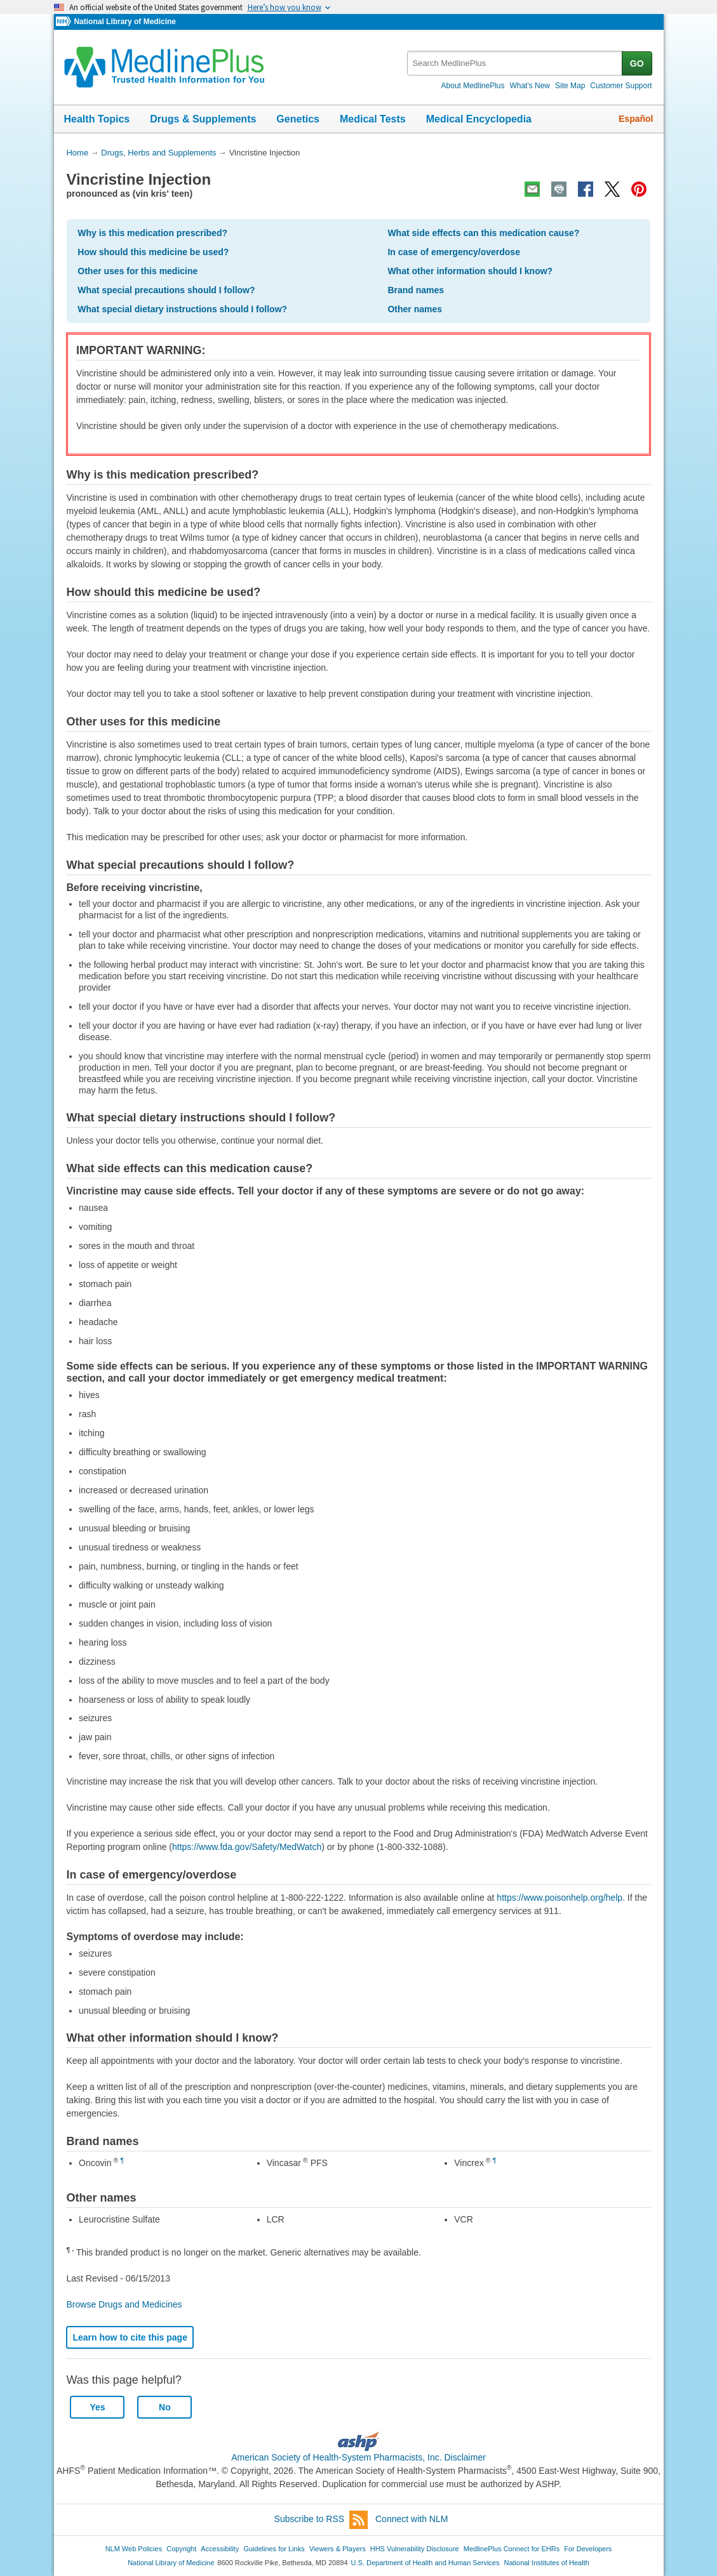 The height and width of the screenshot is (2576, 717). Describe the element at coordinates (373, 119) in the screenshot. I see `Medical Tests` at that location.